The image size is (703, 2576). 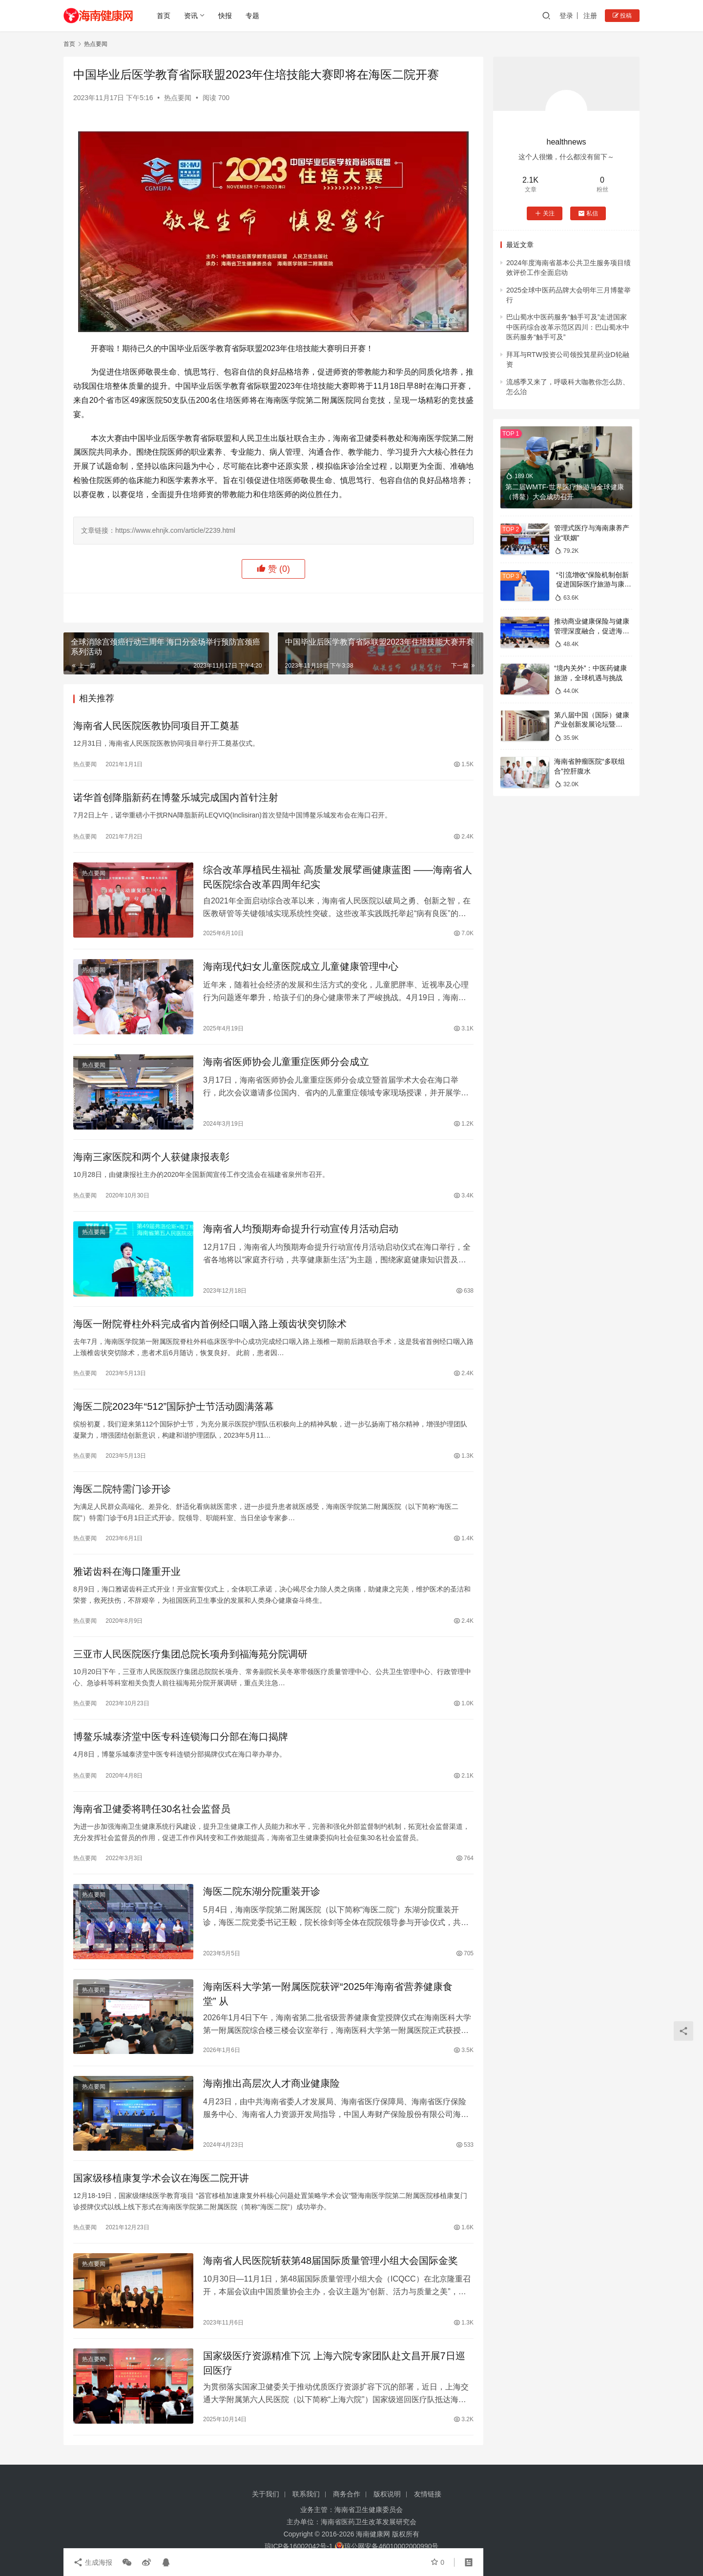 I want to click on 三亚市人民医院医疗集团总院长项舟到福海苑分院调研, so click(x=190, y=1654).